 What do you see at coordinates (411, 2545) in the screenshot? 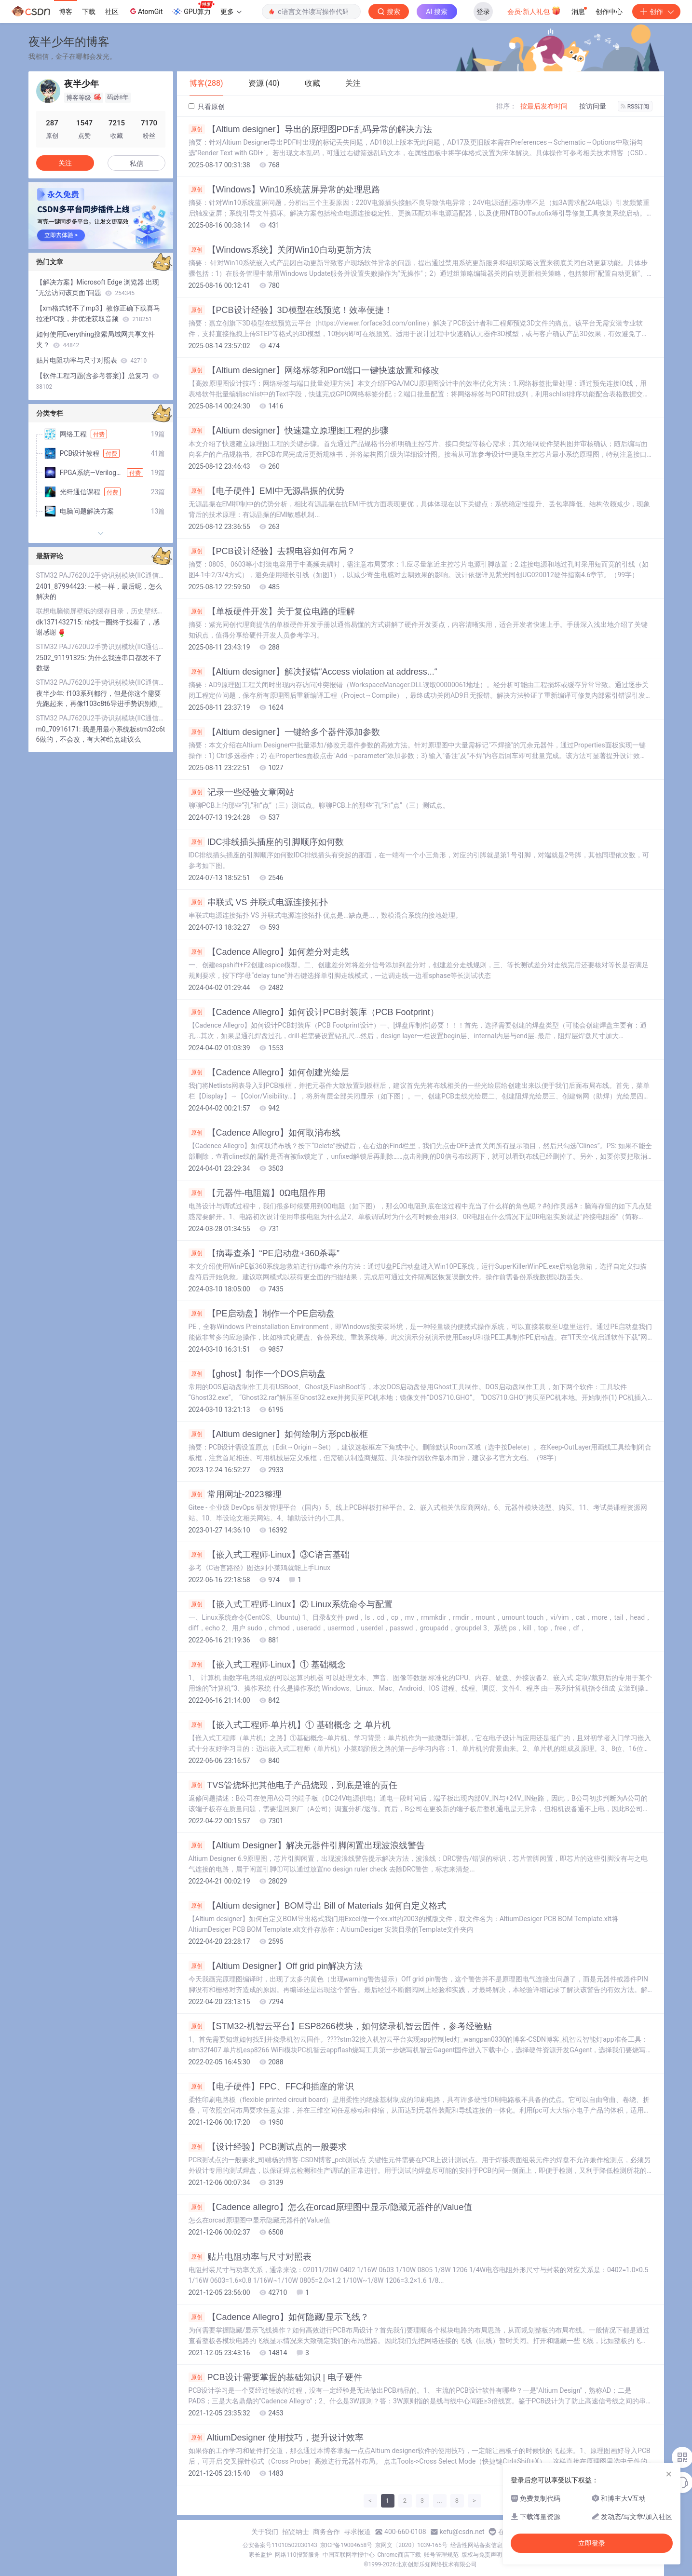
I see `京网文〔2020〕1039-165号` at bounding box center [411, 2545].